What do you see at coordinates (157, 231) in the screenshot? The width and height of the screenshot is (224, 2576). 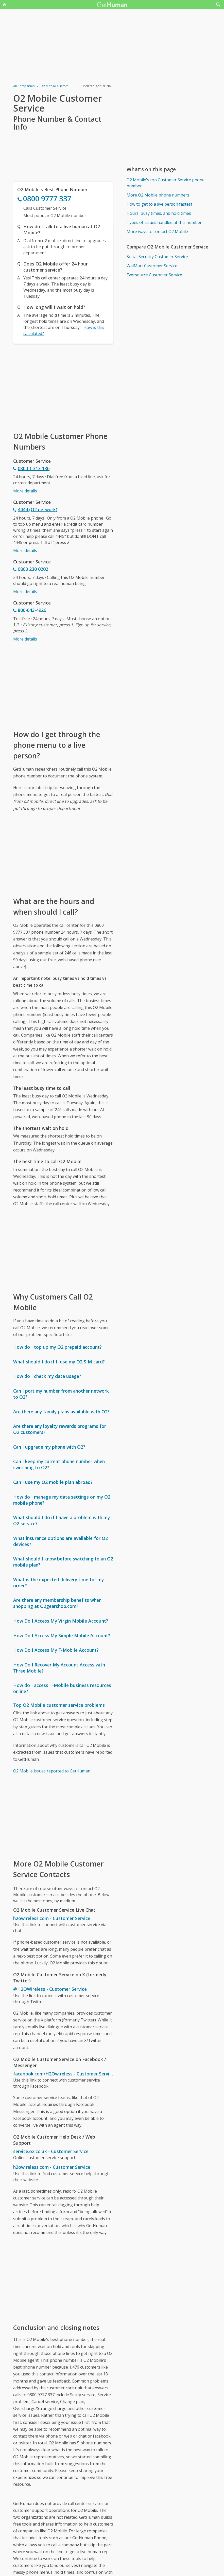 I see `More ways to contact O2 Mobile` at bounding box center [157, 231].